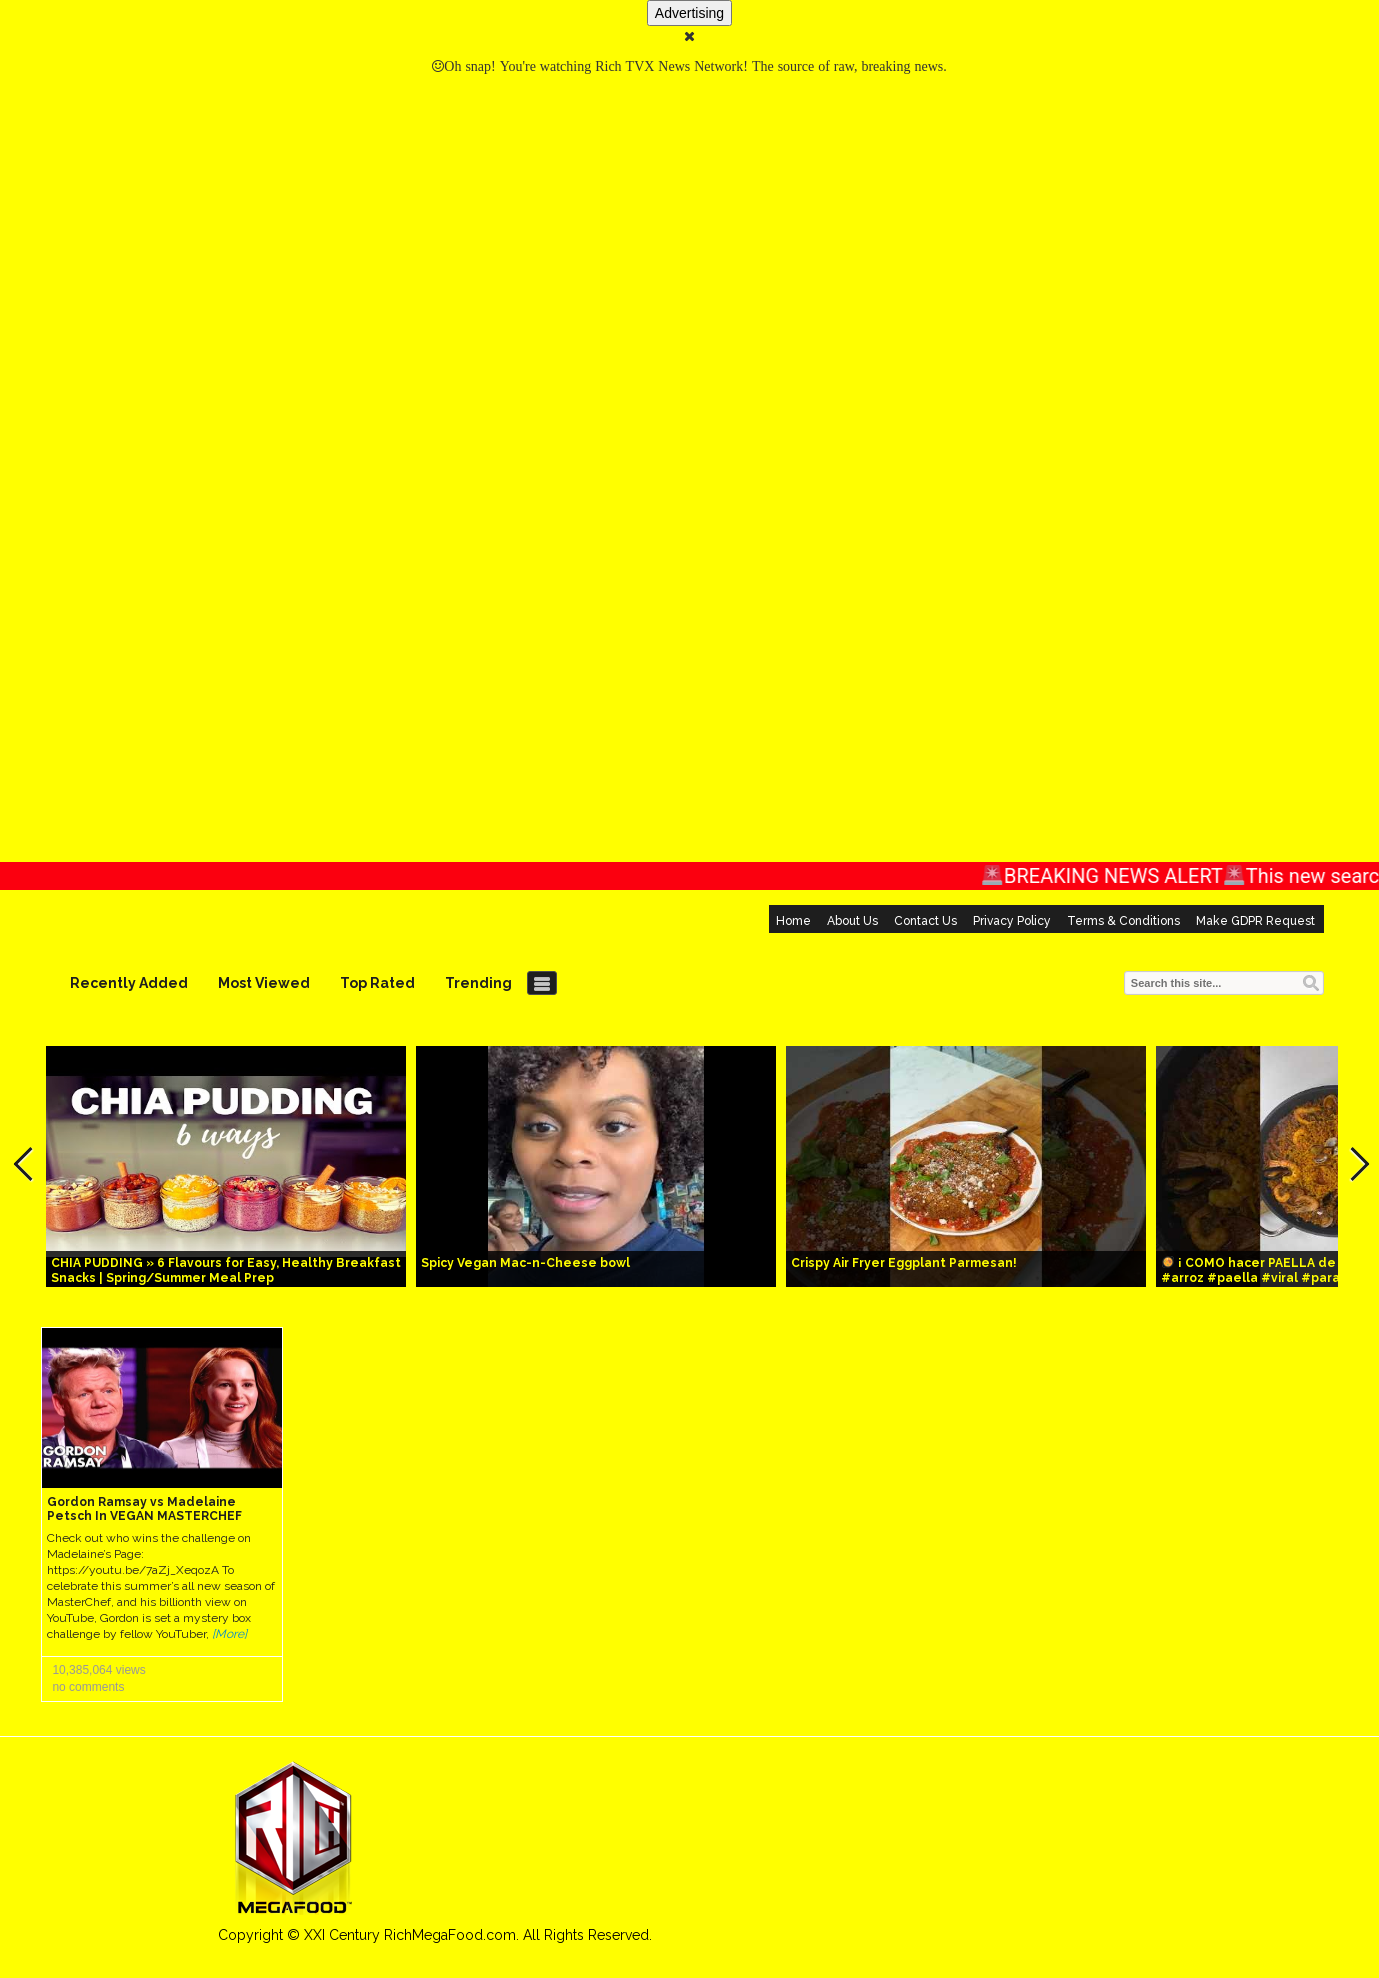  Describe the element at coordinates (226, 1270) in the screenshot. I see `CHIA PUDDING » 6 Flavours for Easy, Healthy Breakfast Snacks | Spring/Summer Meal Prep` at that location.